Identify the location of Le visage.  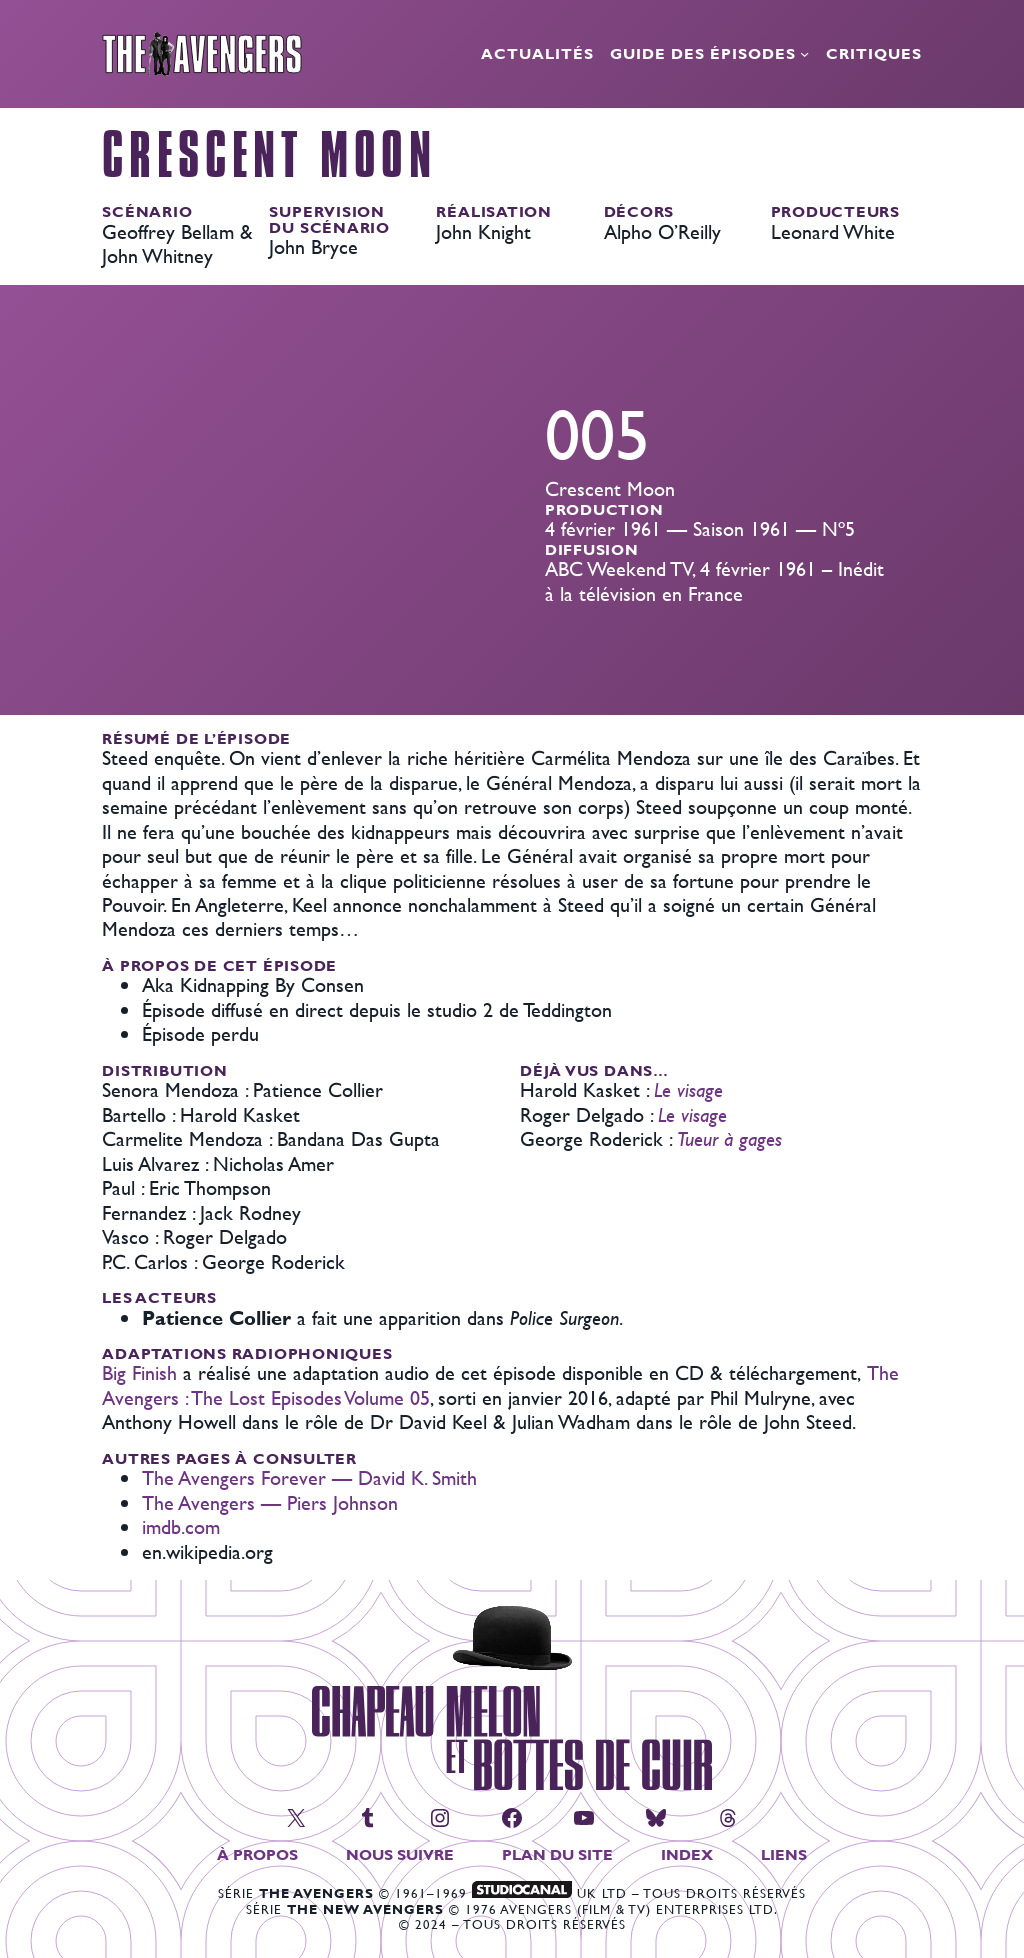
(688, 1089).